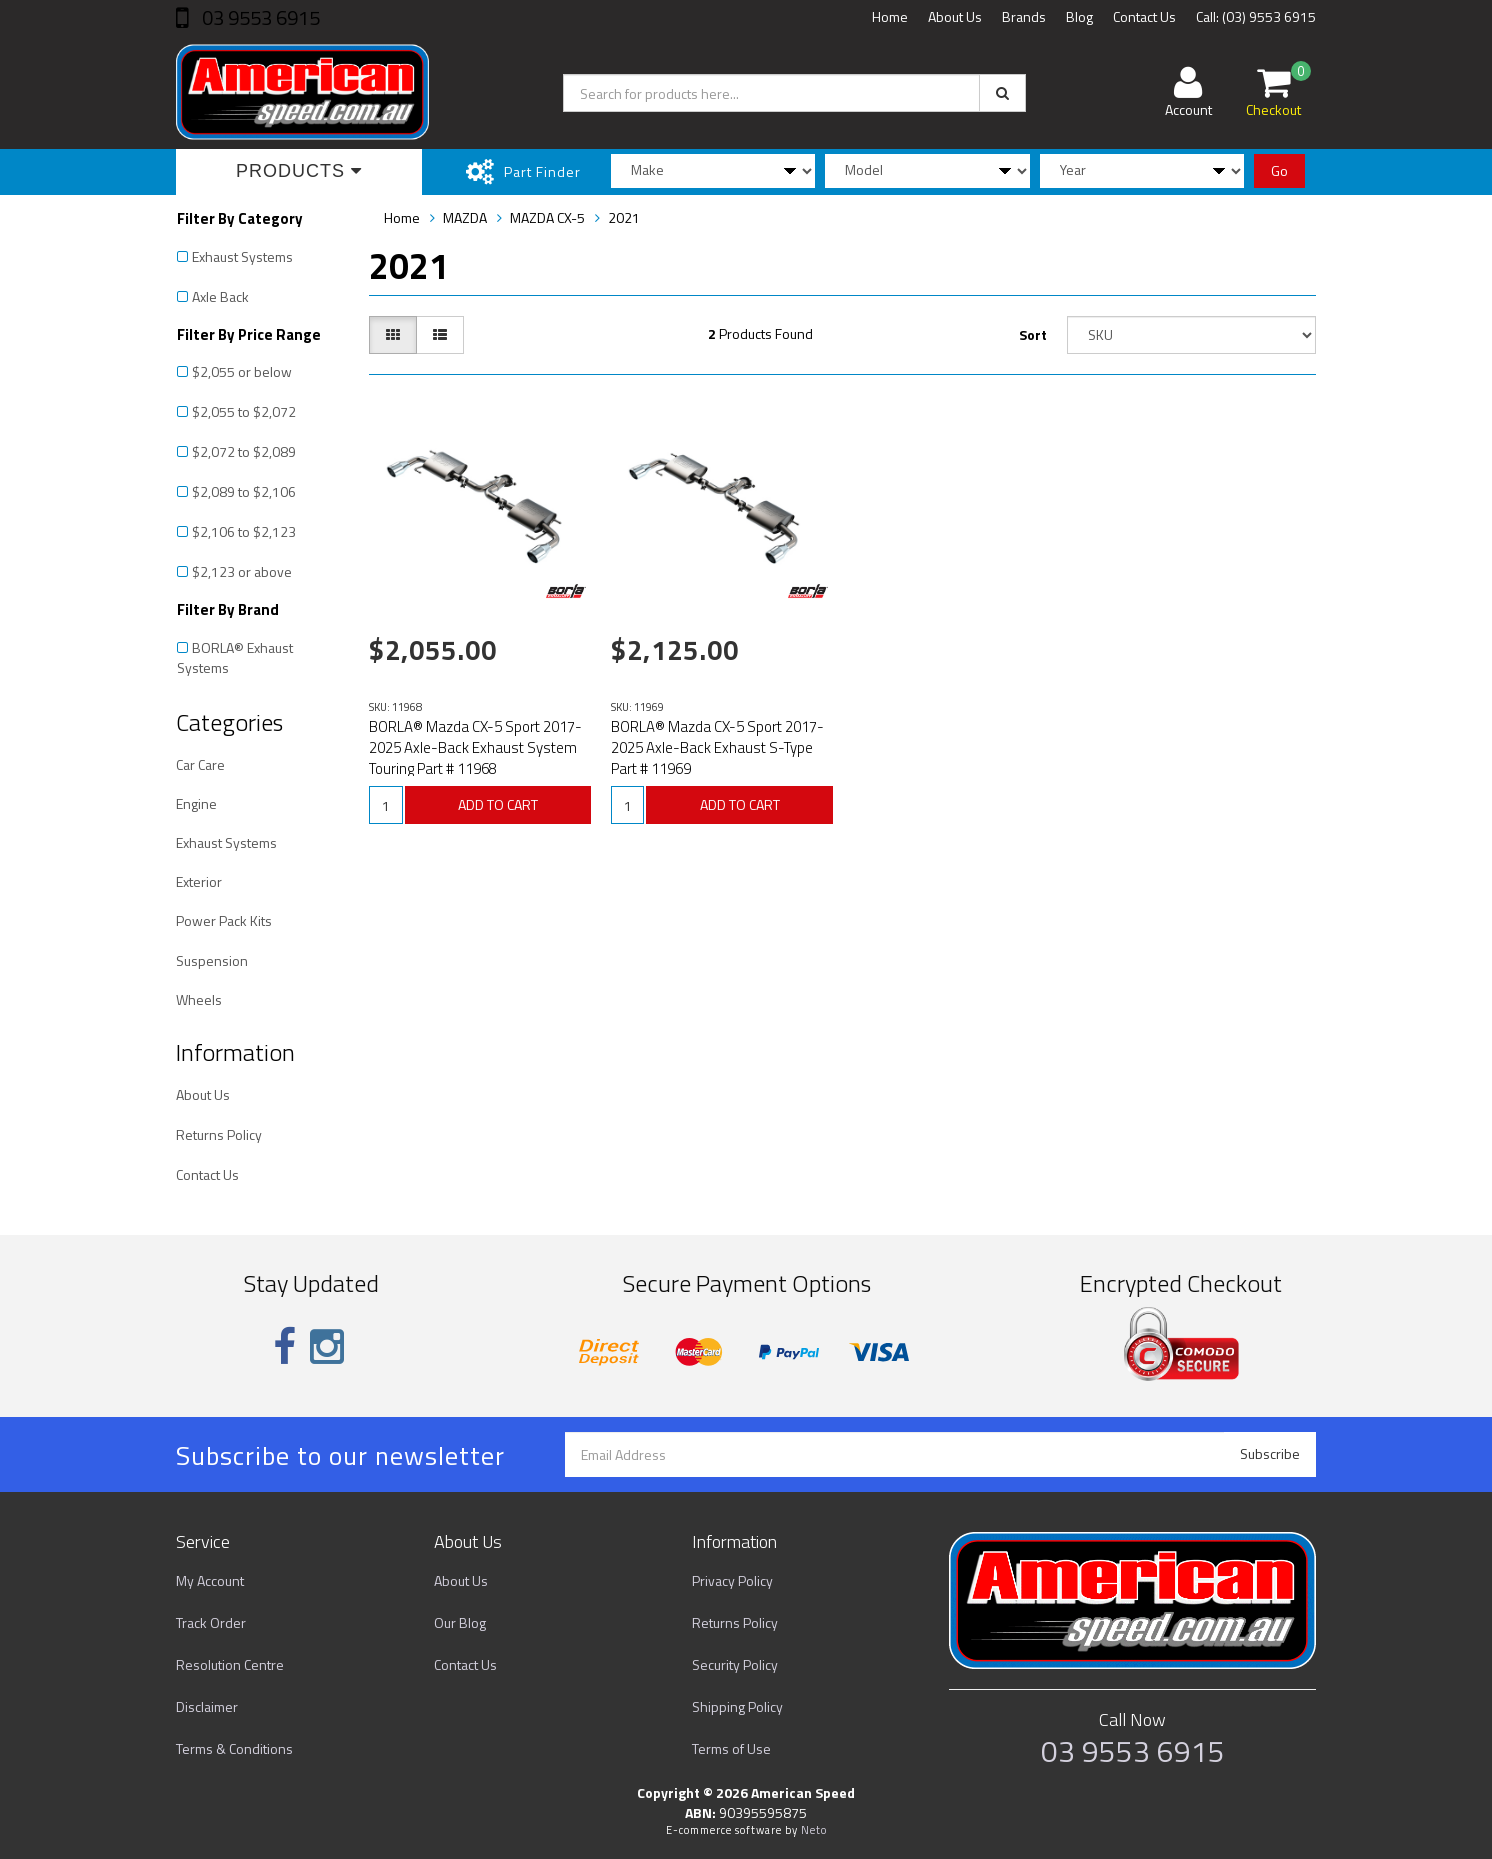 Image resolution: width=1492 pixels, height=1859 pixels. I want to click on $2,055 to $2,072, so click(244, 411).